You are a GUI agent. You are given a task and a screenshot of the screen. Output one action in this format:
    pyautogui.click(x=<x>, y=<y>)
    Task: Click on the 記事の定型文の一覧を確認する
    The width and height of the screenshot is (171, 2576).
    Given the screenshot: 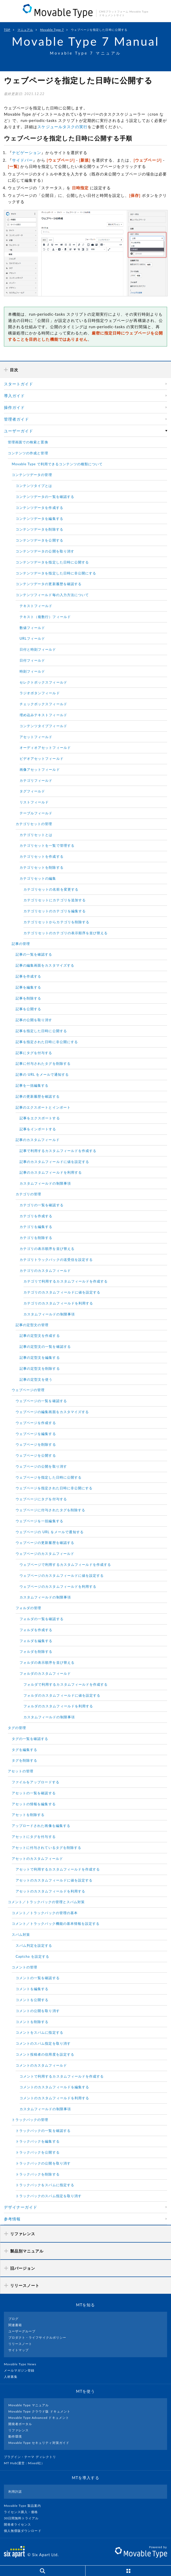 What is the action you would take?
    pyautogui.click(x=45, y=1346)
    